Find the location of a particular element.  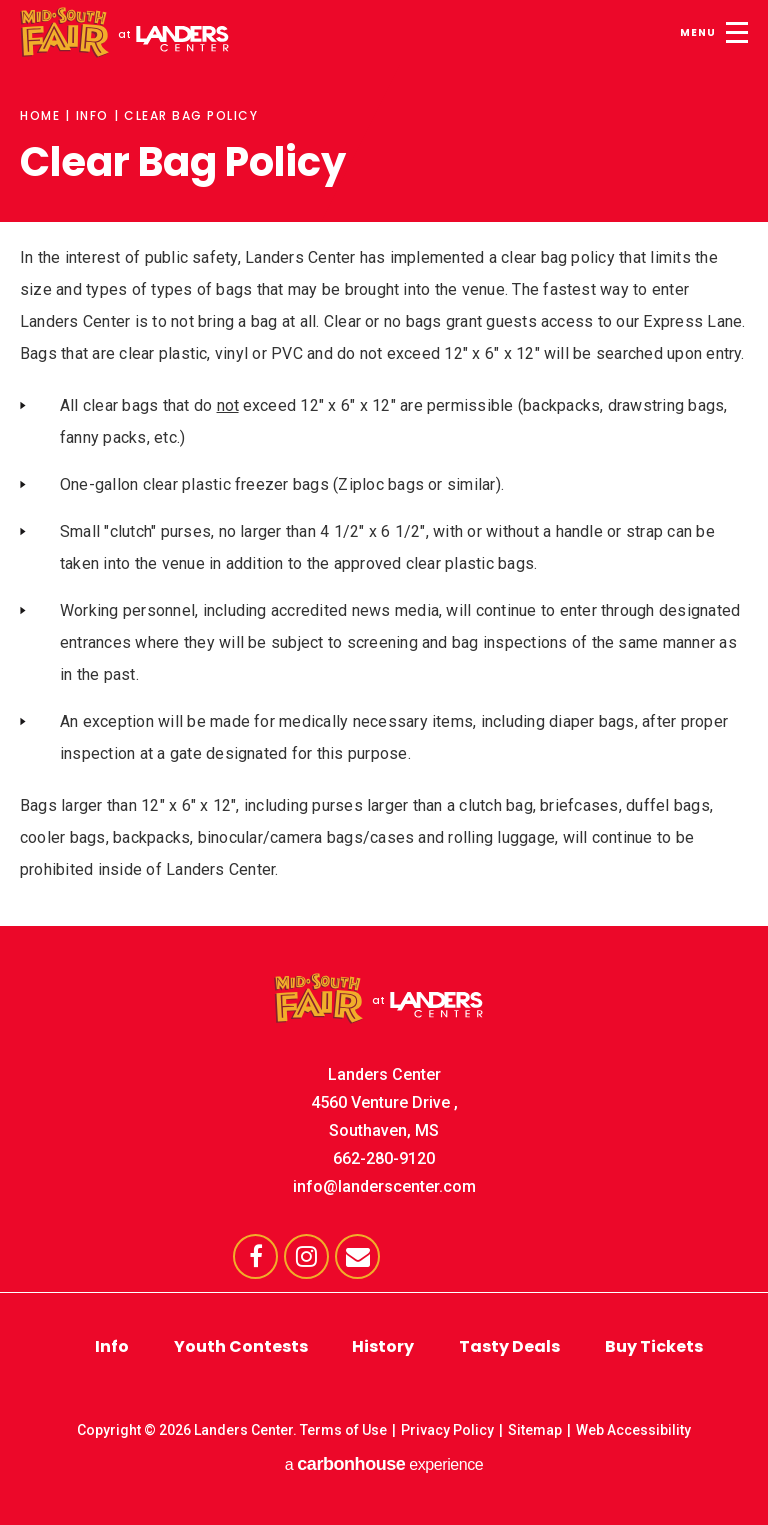

Youth Contests is located at coordinates (241, 1346).